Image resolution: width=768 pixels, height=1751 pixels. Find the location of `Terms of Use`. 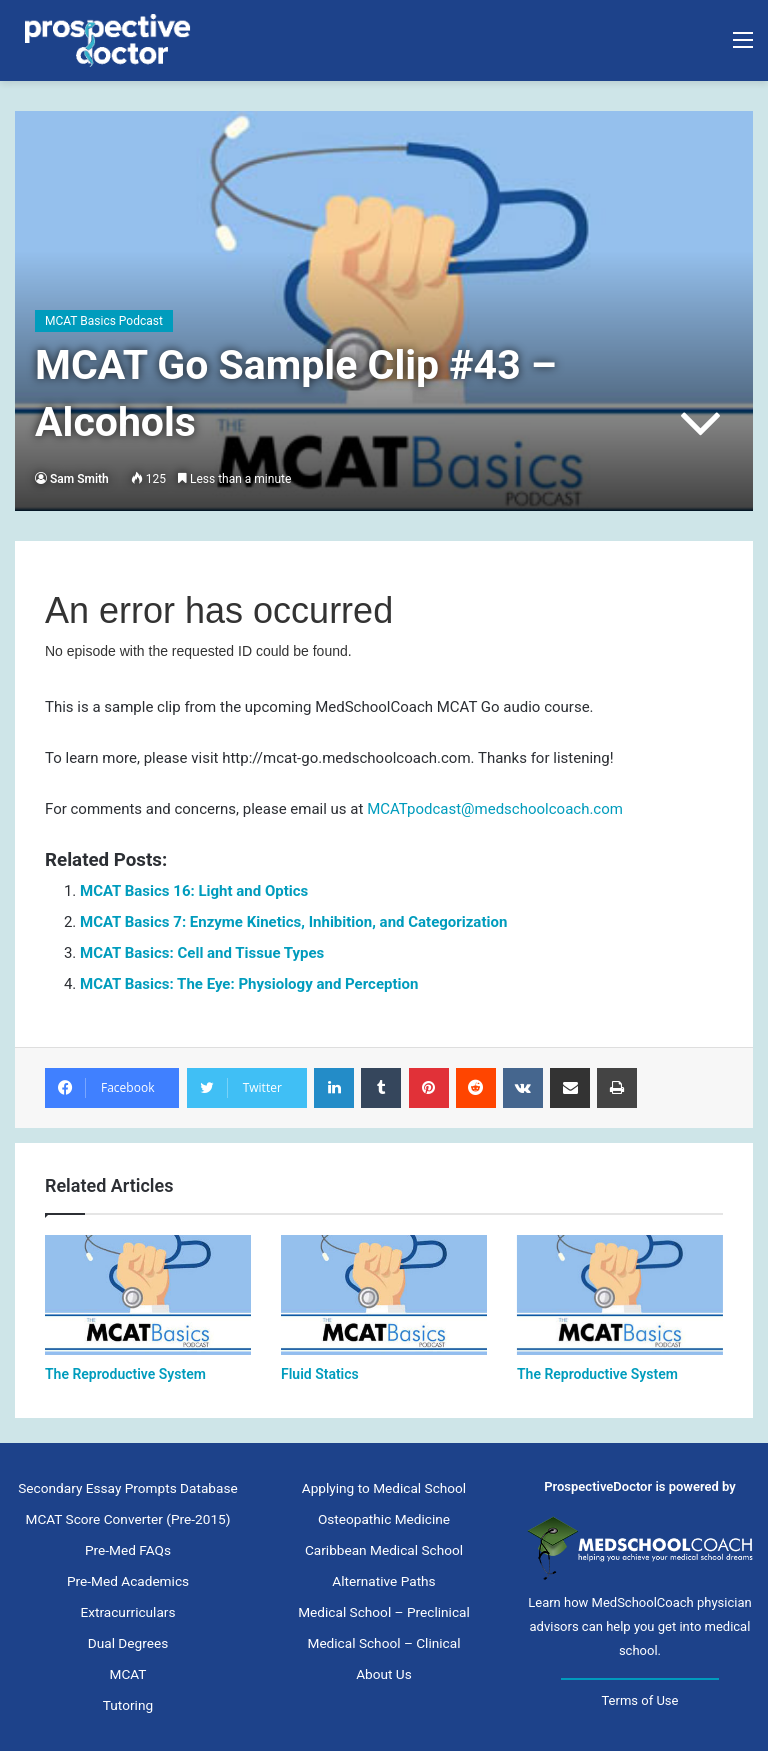

Terms of Use is located at coordinates (639, 1700).